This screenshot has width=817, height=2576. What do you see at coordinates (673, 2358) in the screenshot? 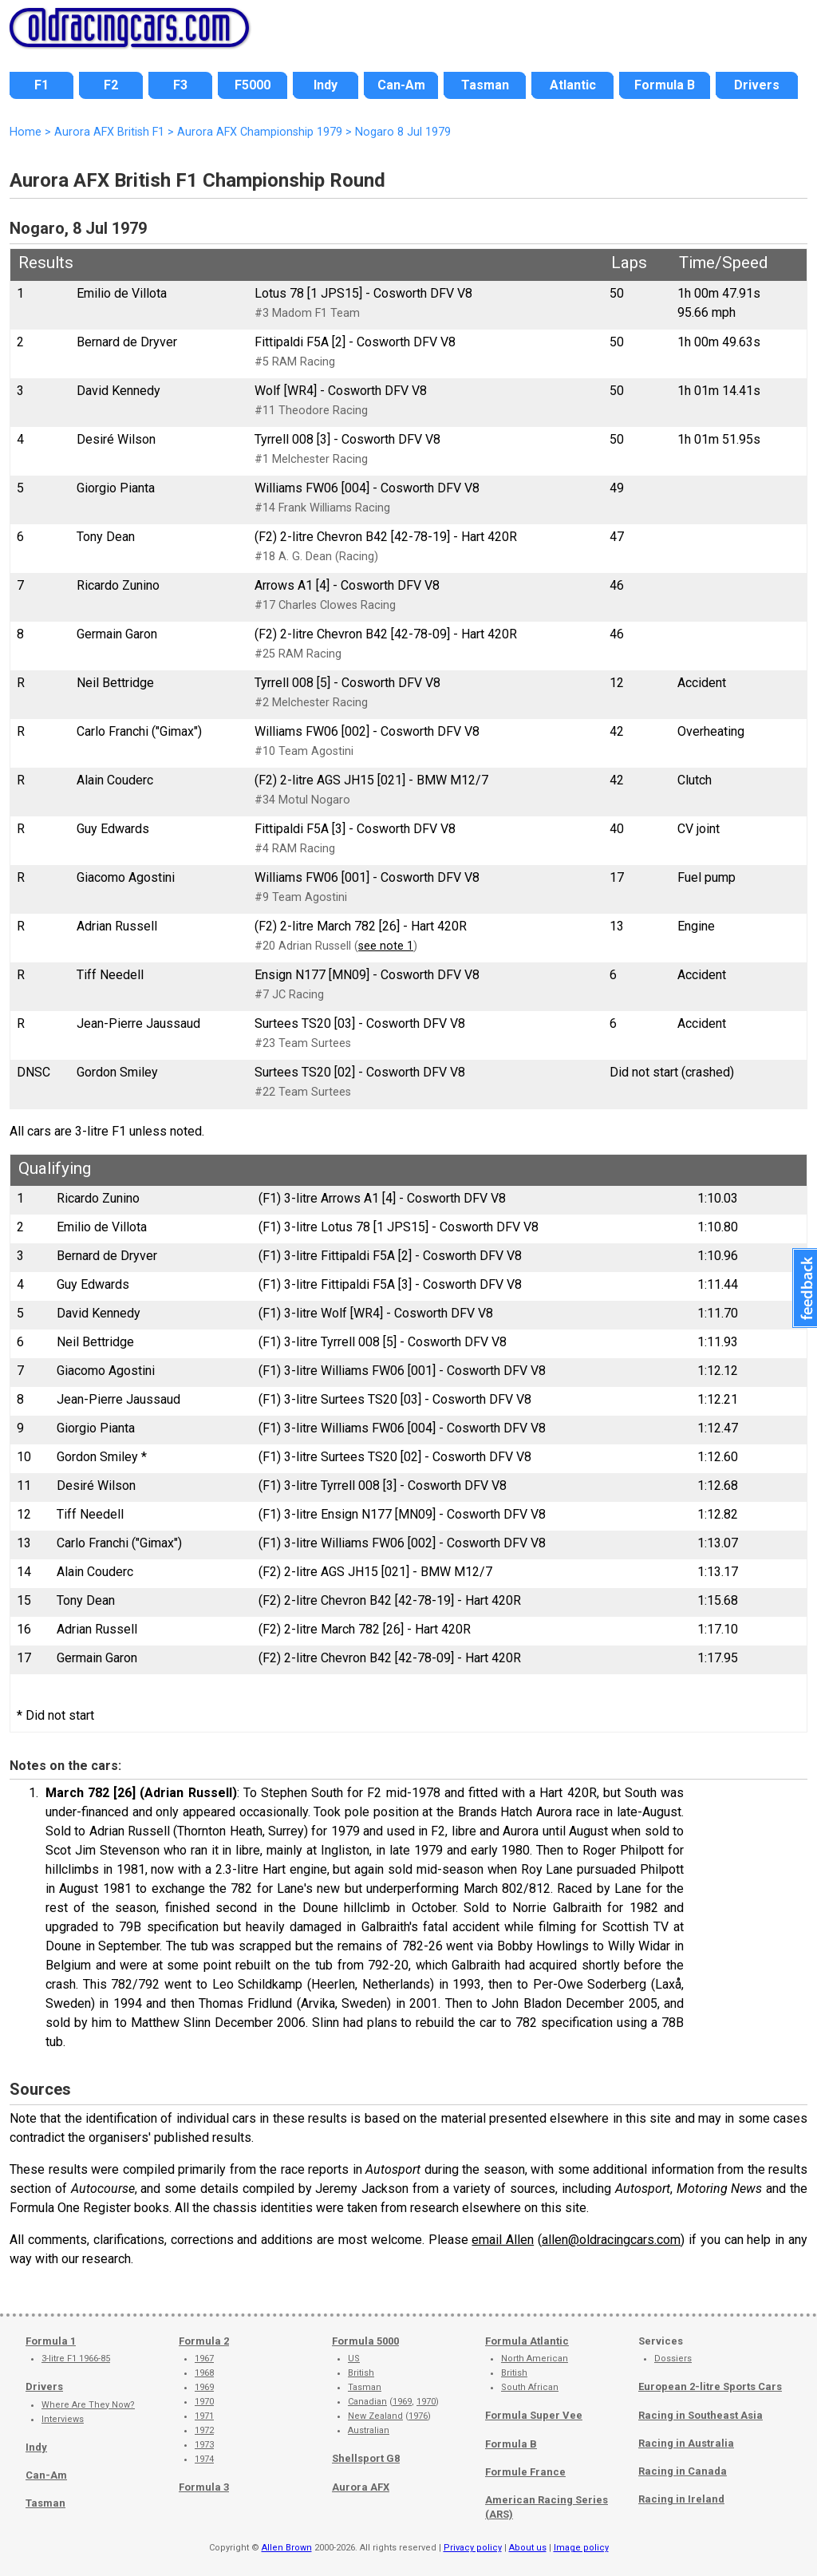
I see `Dossiers` at bounding box center [673, 2358].